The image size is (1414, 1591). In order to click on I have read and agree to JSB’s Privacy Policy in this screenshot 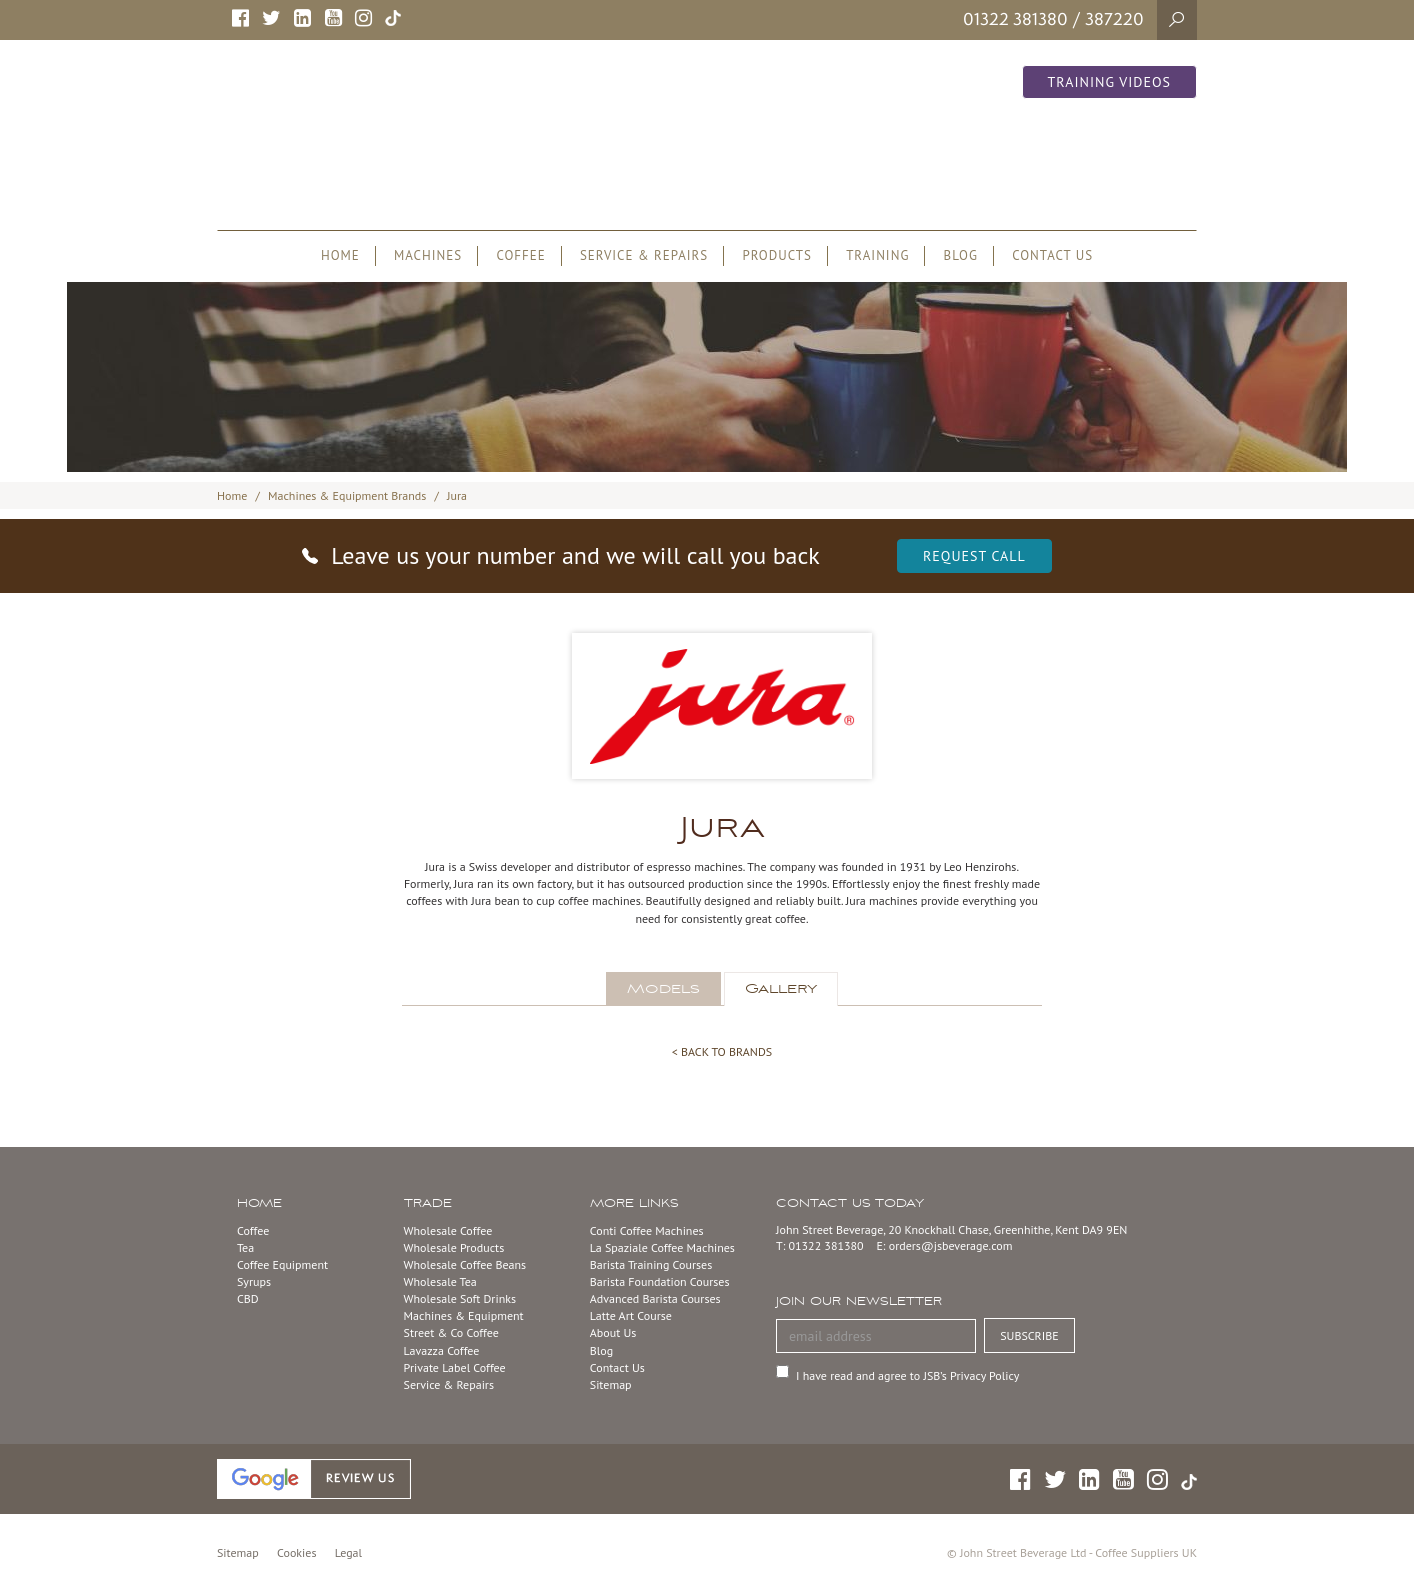, I will do `click(907, 1375)`.